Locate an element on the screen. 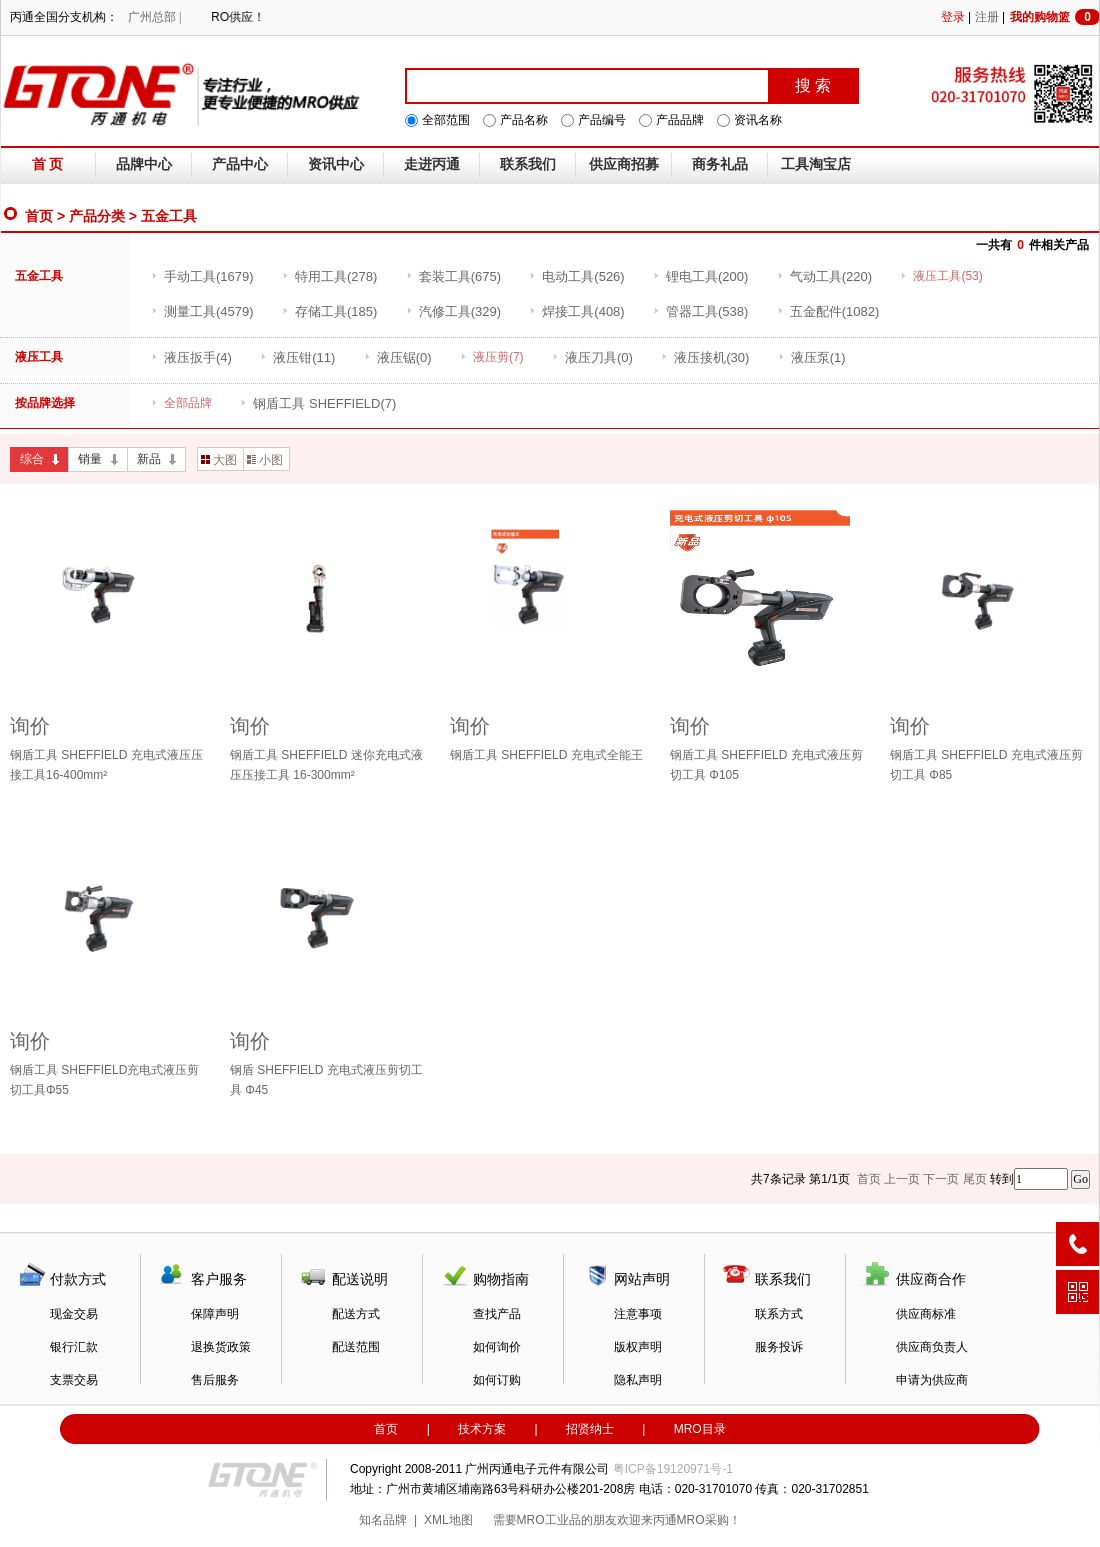  配送方式 is located at coordinates (356, 1314).